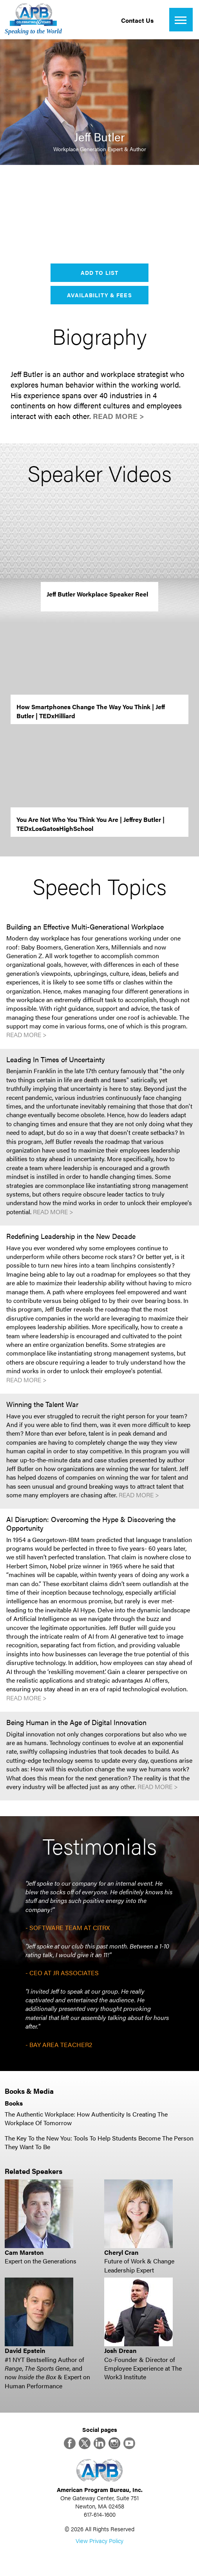  What do you see at coordinates (86, 2118) in the screenshot?
I see `The Authentic Workplace: How Authenticity Is Creating The Workplace Of Tomorrow` at bounding box center [86, 2118].